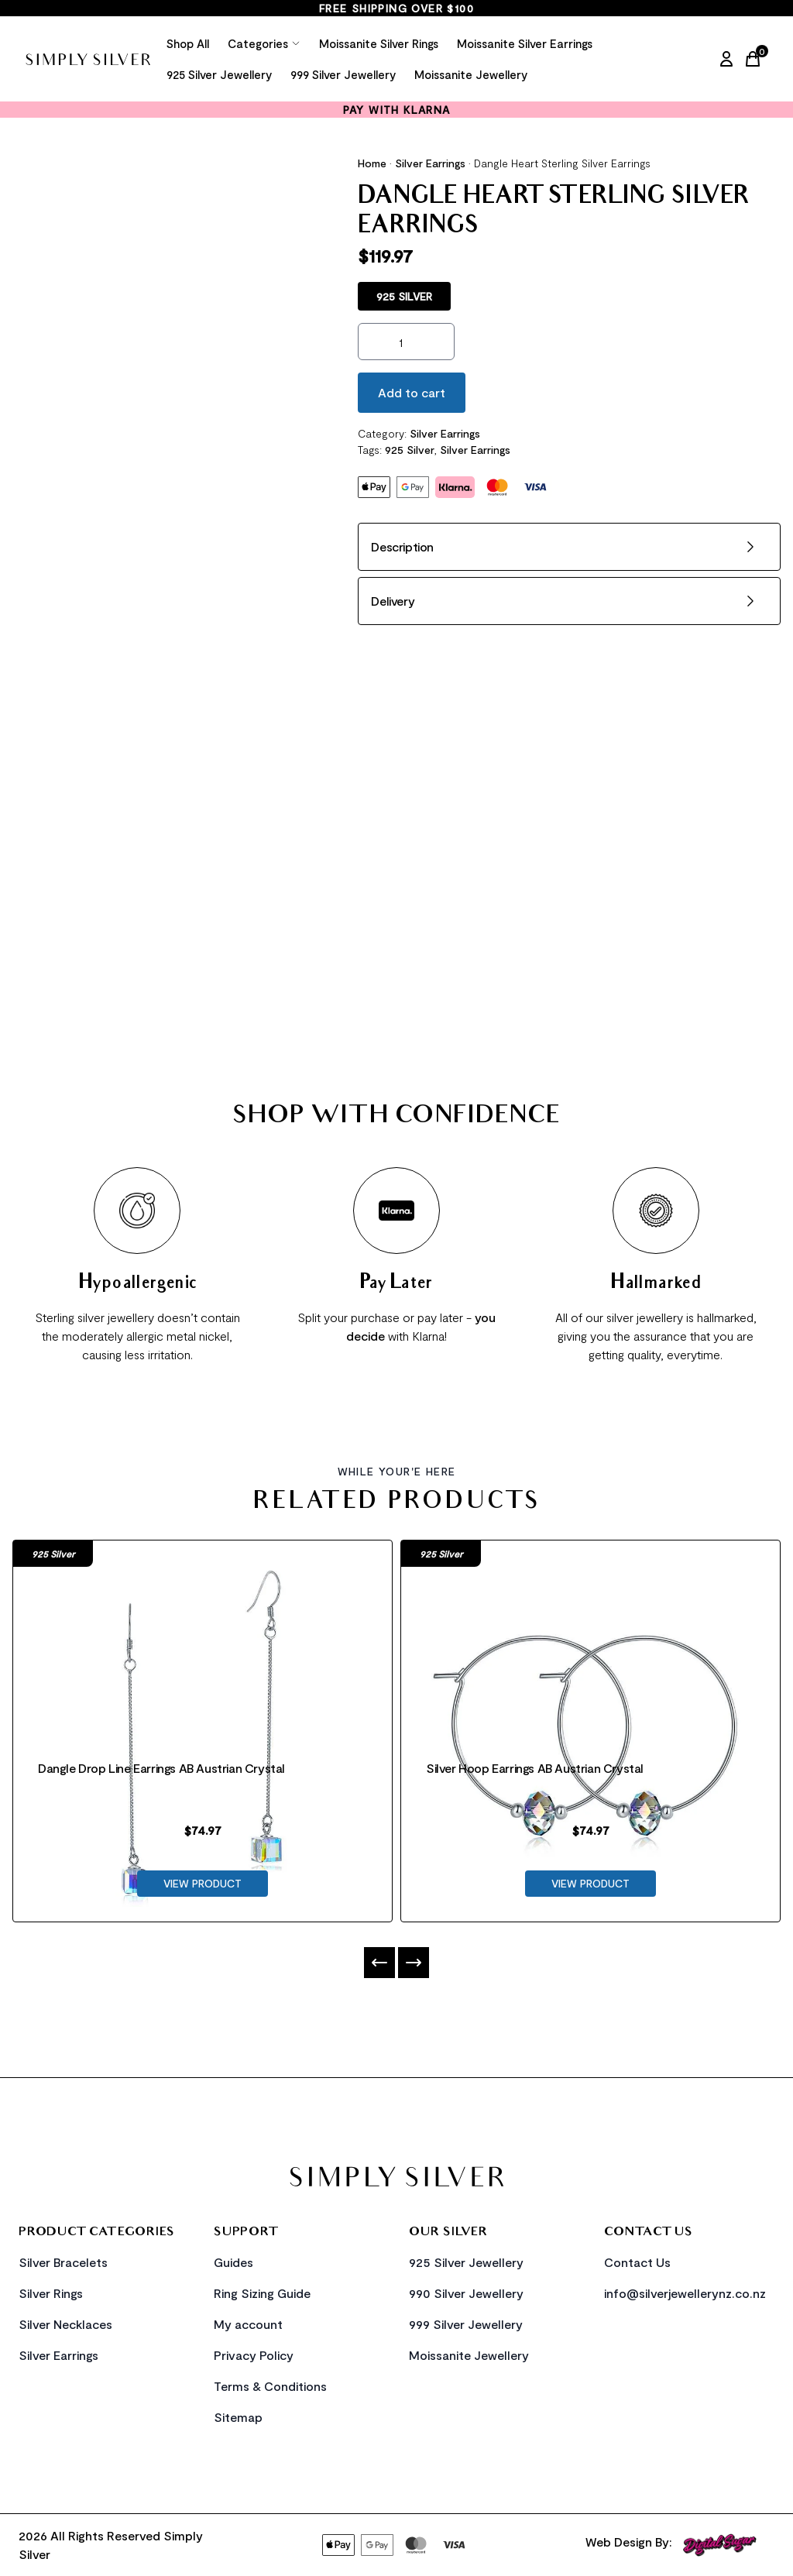 This screenshot has height=2576, width=793. What do you see at coordinates (755, 59) in the screenshot?
I see `[Cart Link]` at bounding box center [755, 59].